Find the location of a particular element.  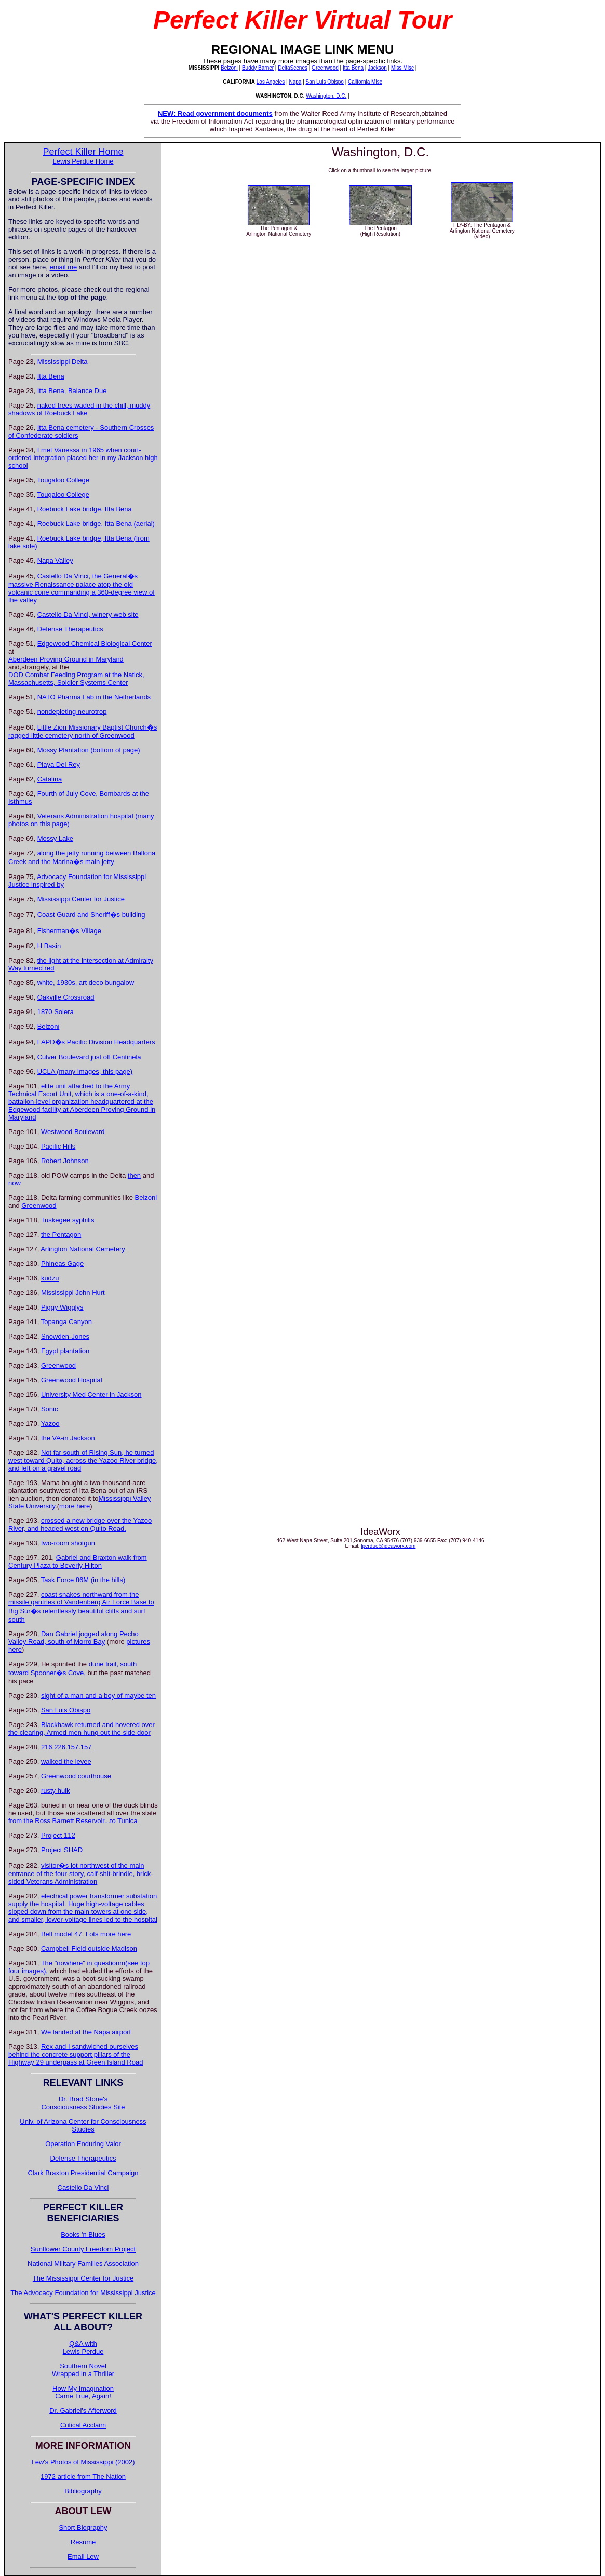

Greenwood is located at coordinates (325, 68).